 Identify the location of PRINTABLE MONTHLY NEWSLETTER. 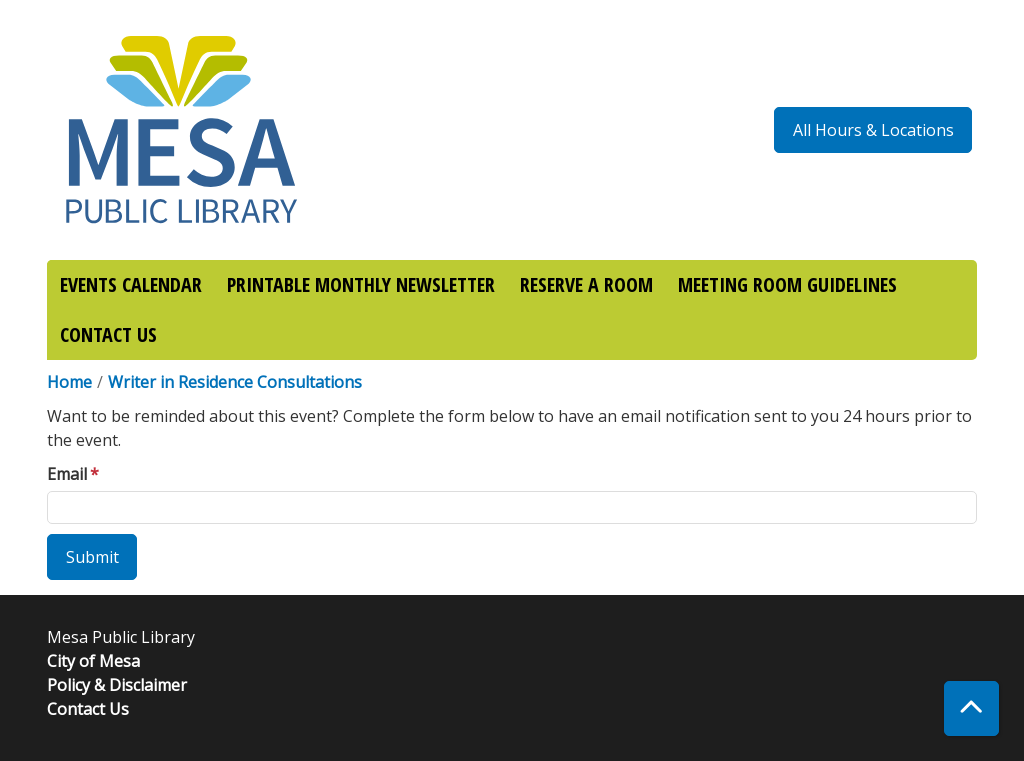
(361, 284).